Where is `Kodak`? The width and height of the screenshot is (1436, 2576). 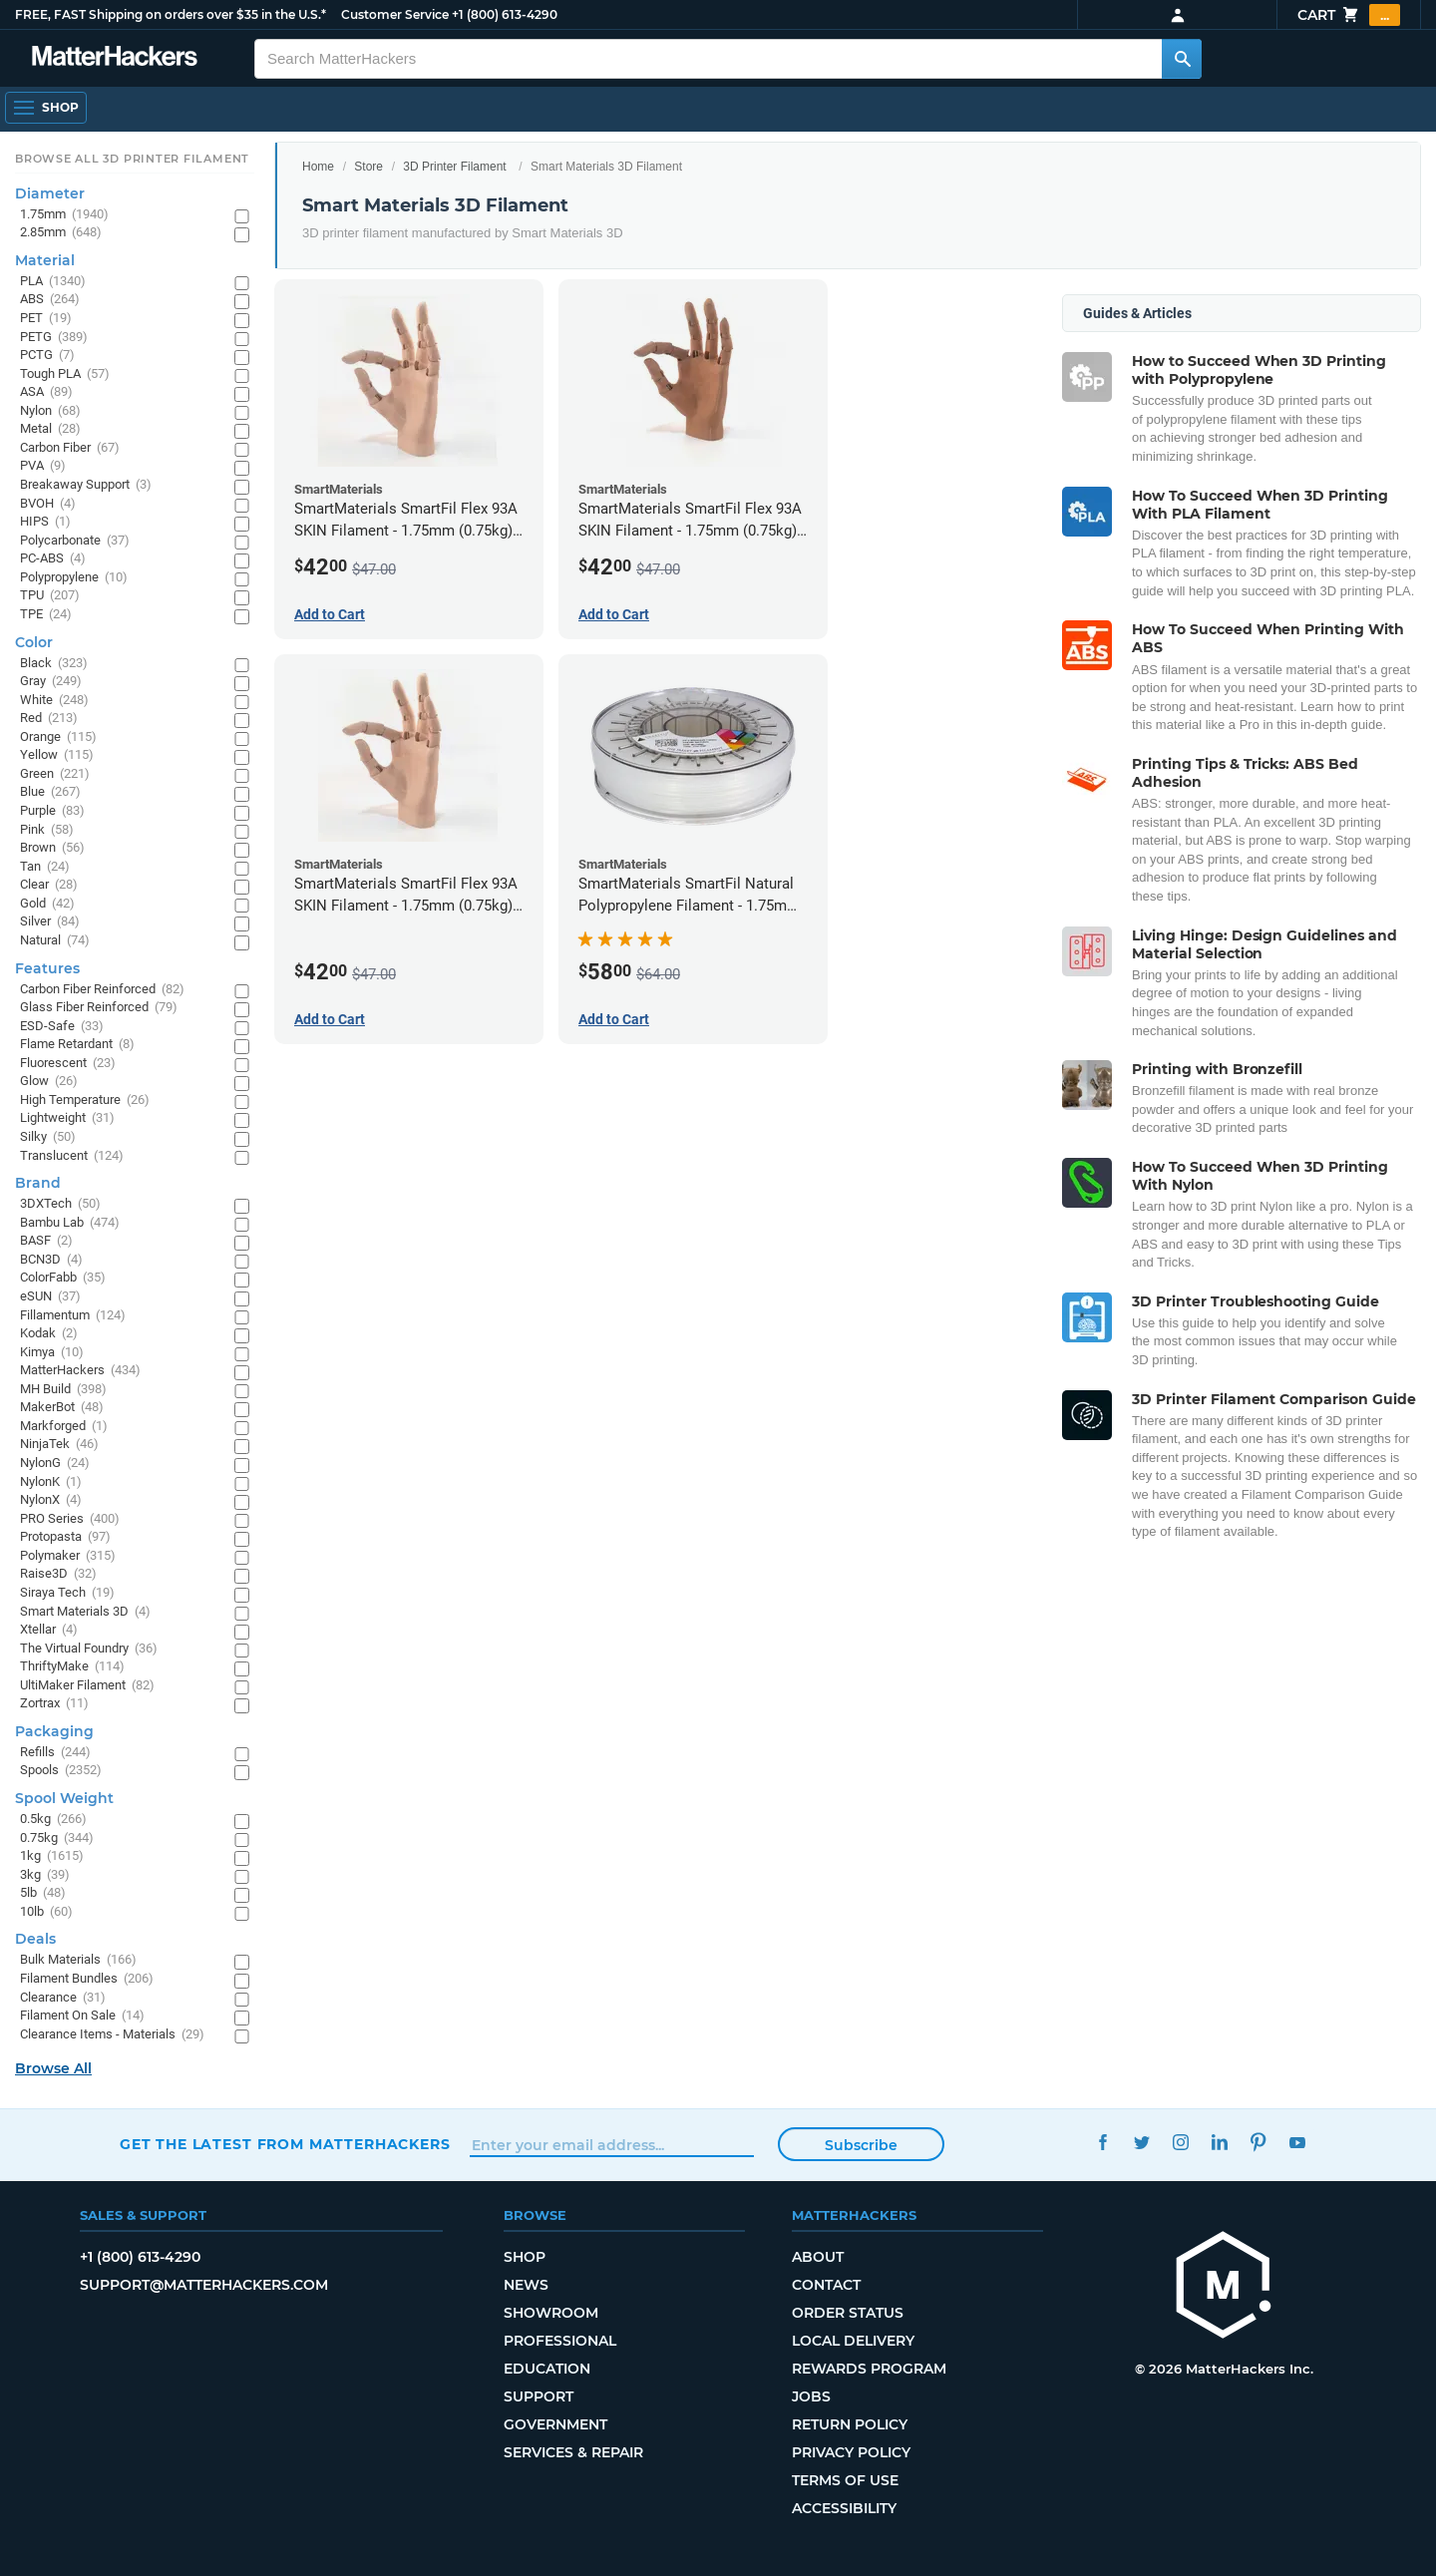 Kodak is located at coordinates (49, 1333).